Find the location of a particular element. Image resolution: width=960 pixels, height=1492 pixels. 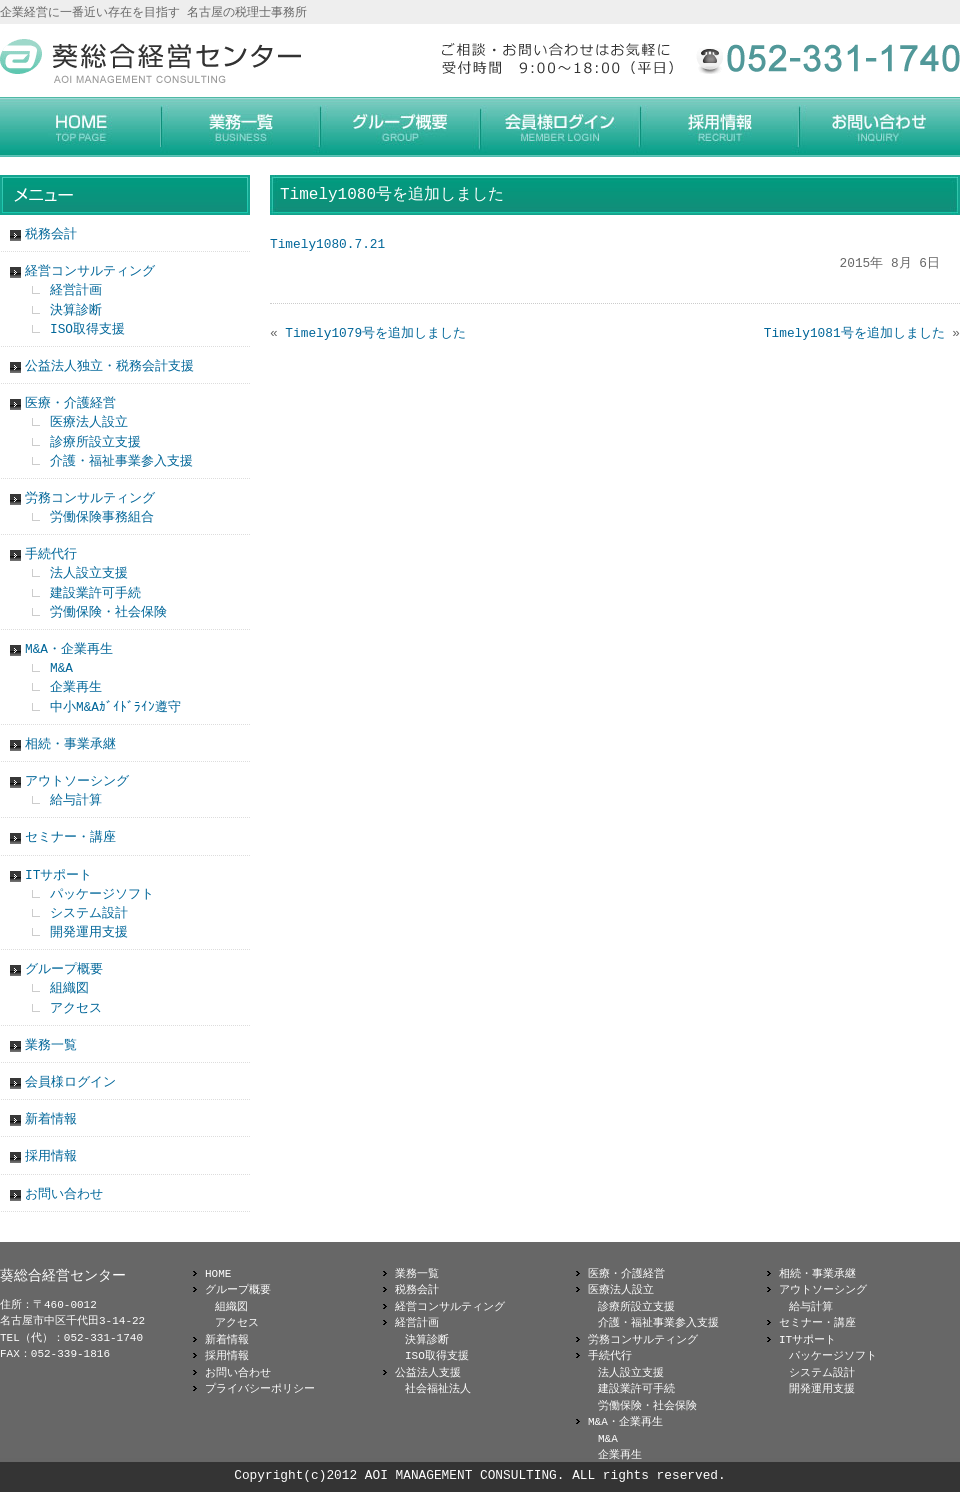

公益法人独立・税務会計支援 is located at coordinates (109, 366).